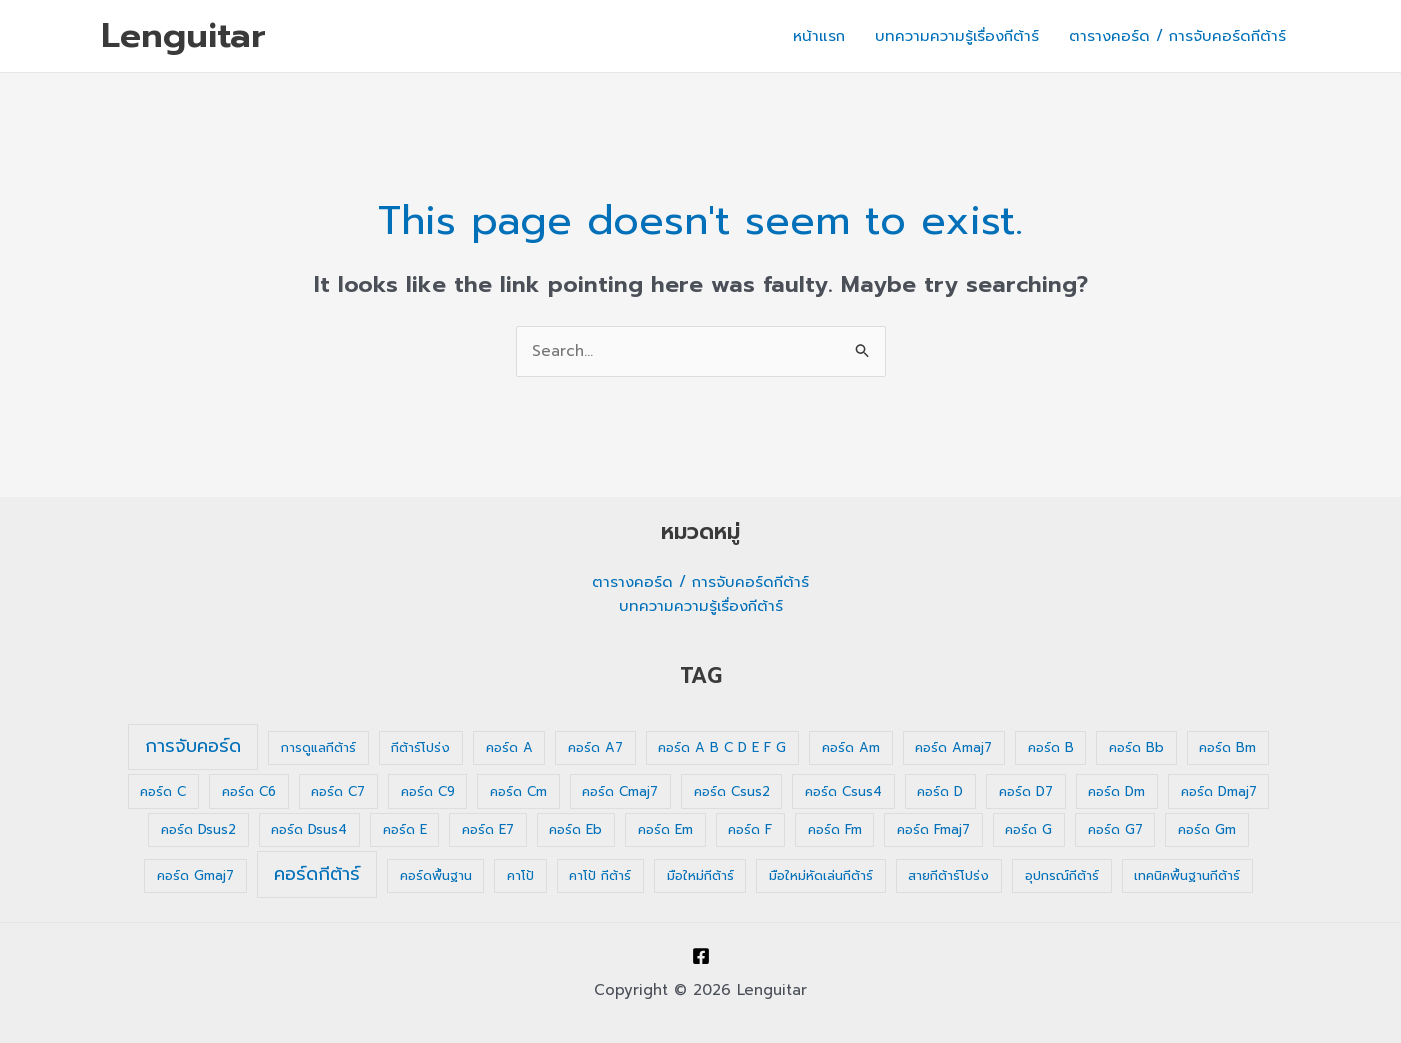  I want to click on คาโป้ กีต้าร์ [คาโป้ กีต้าร์ (1 รายการ)], so click(600, 875).